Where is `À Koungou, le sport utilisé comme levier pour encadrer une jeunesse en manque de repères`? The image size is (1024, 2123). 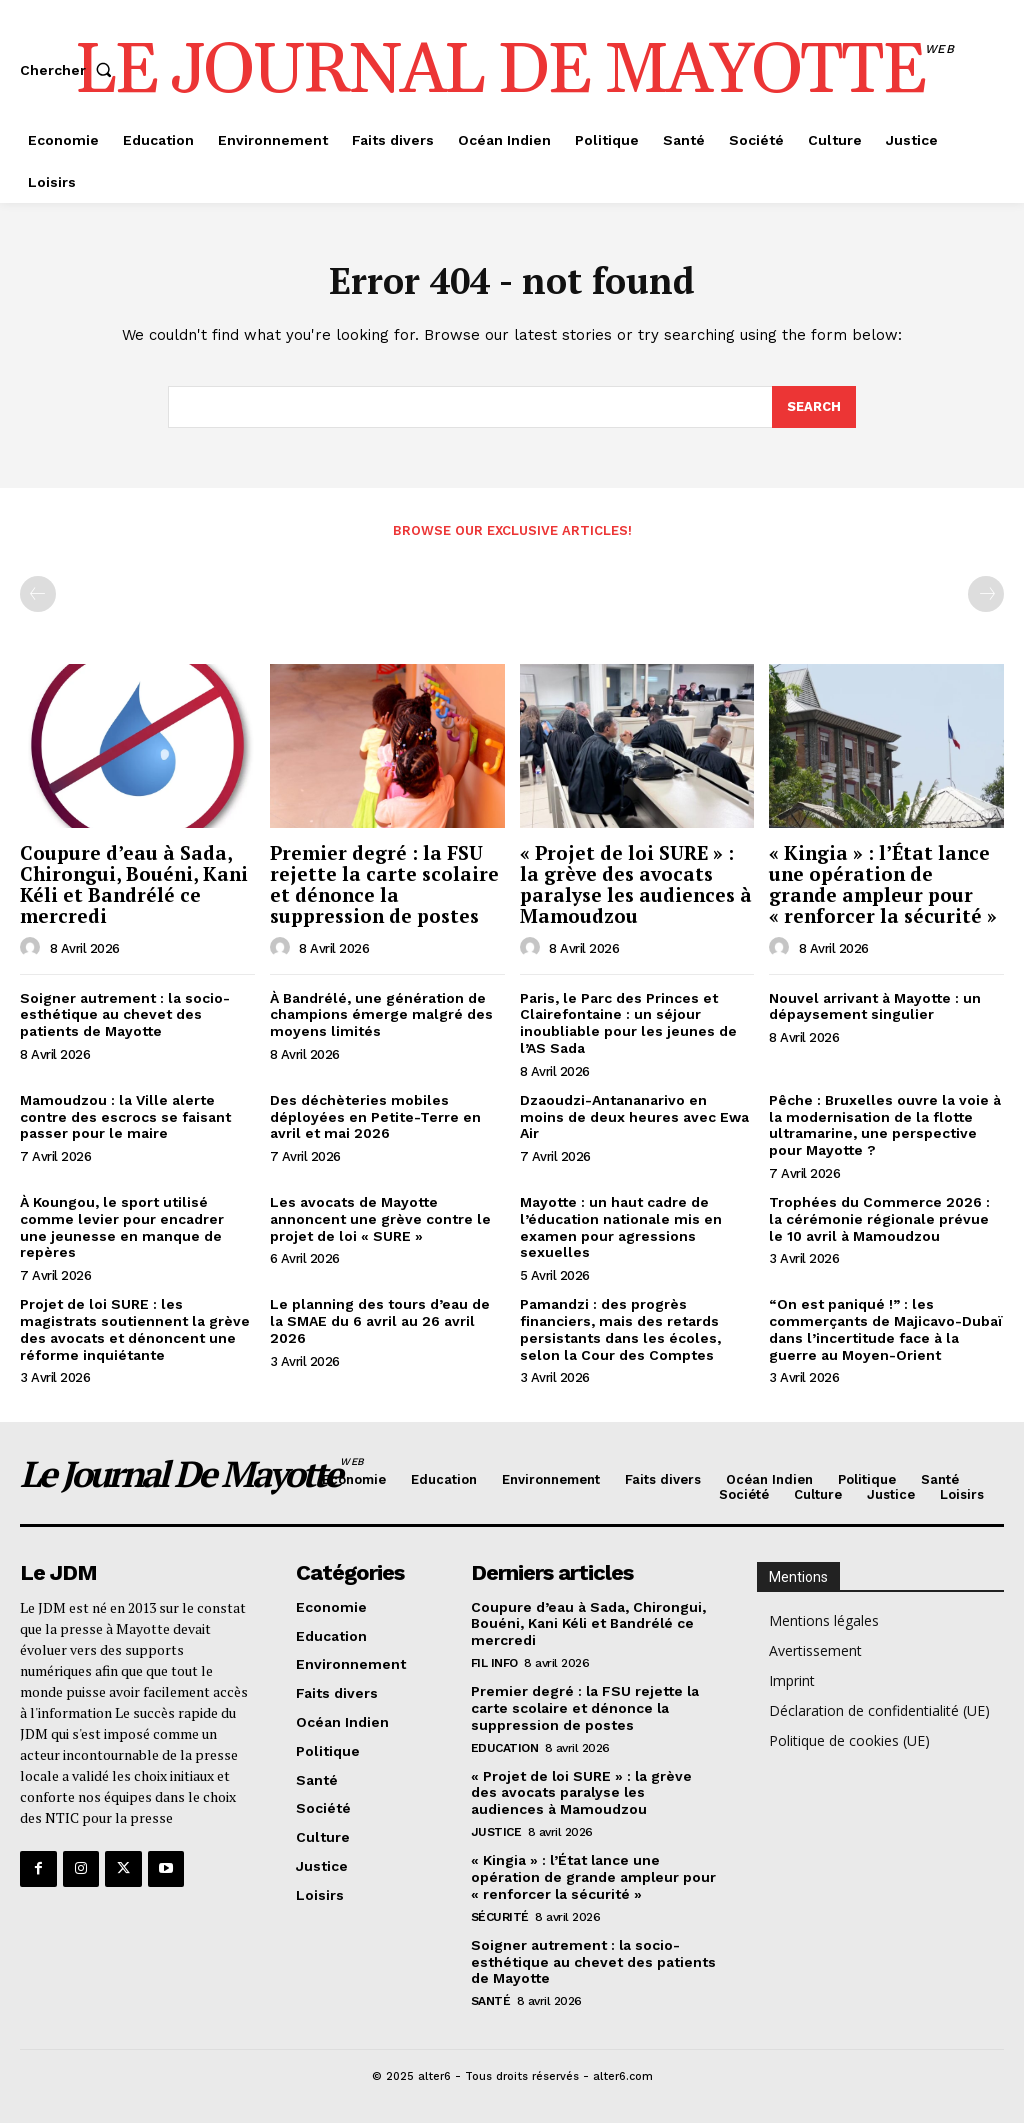 À Koungou, le sport utilisé comme levier pour encadrer une jeunesse en manque de repères is located at coordinates (122, 1227).